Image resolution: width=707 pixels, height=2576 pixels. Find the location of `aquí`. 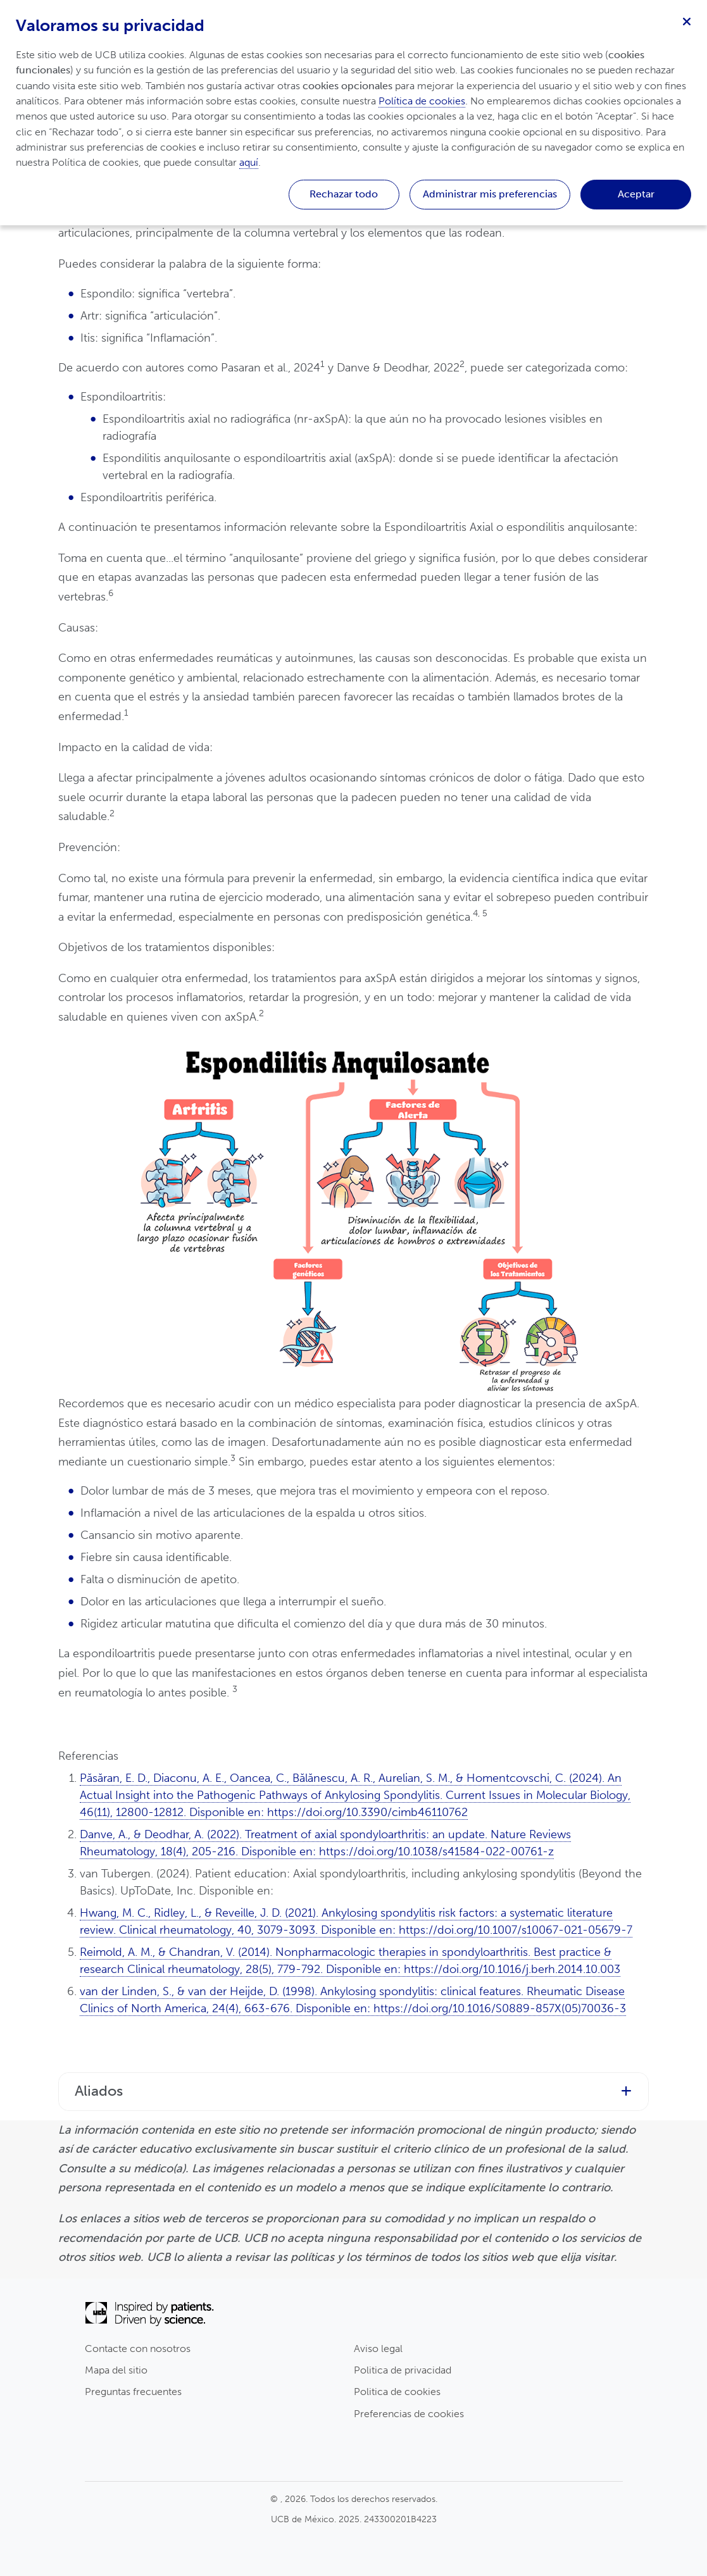

aquí is located at coordinates (248, 162).